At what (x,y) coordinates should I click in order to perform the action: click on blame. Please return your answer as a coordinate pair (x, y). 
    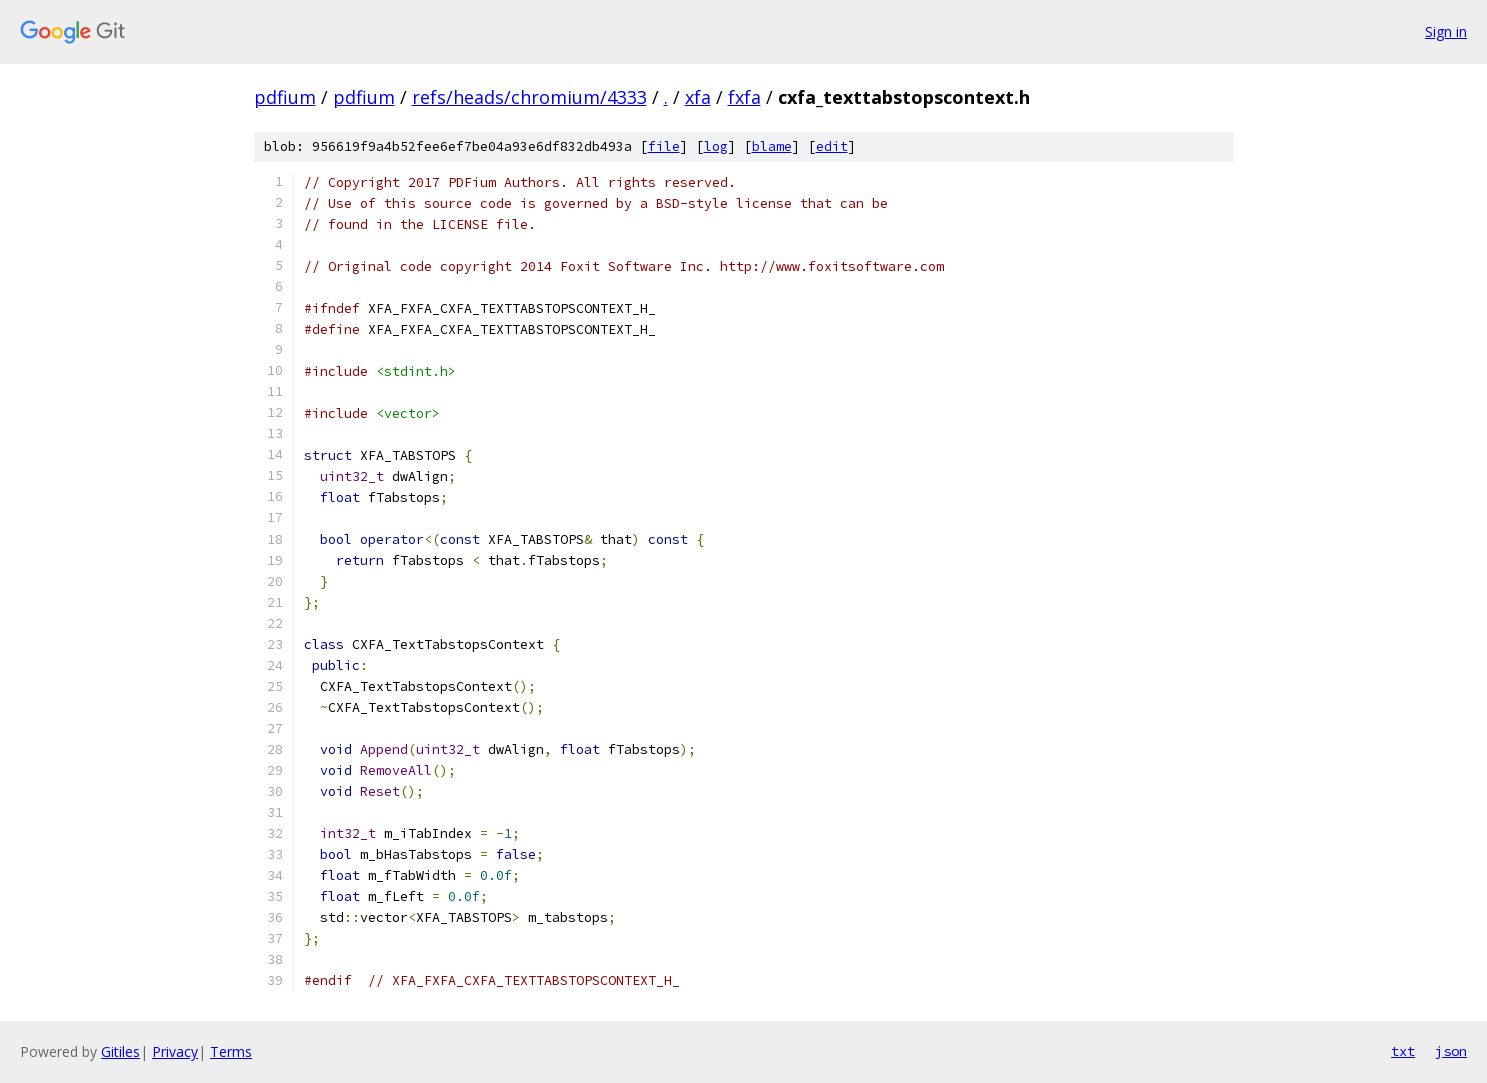
    Looking at the image, I should click on (772, 146).